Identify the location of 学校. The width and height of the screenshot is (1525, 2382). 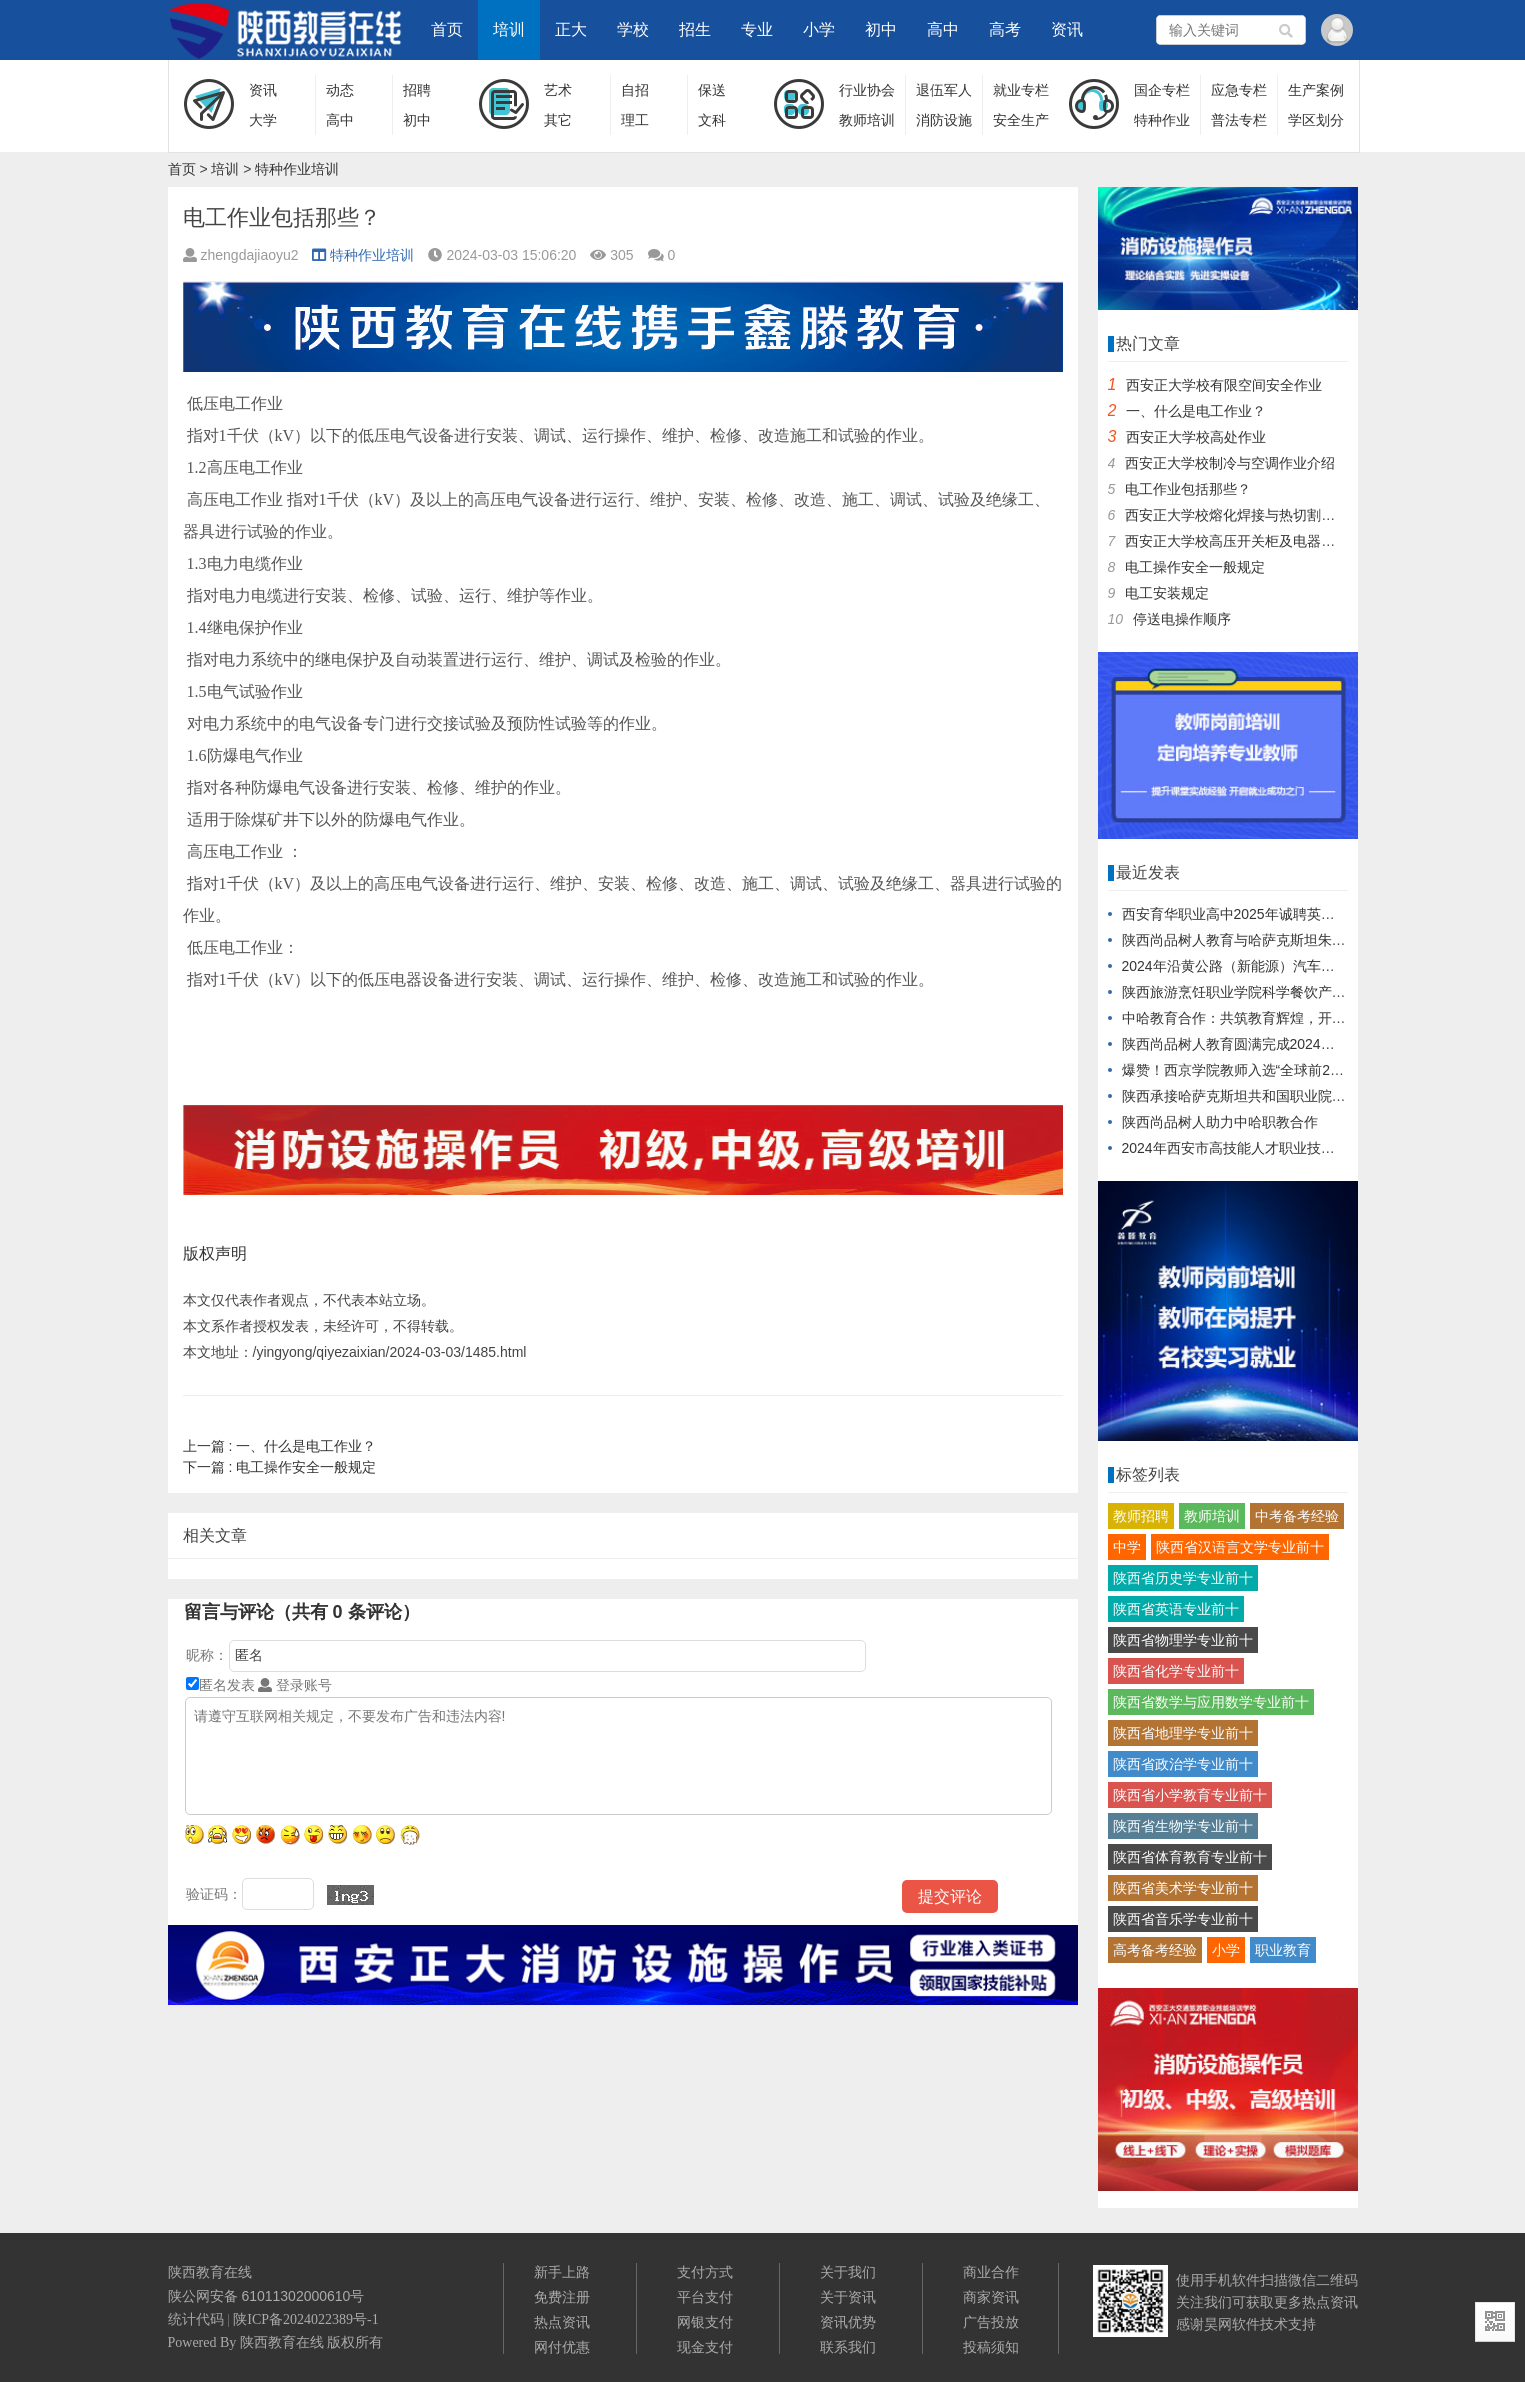
(633, 29).